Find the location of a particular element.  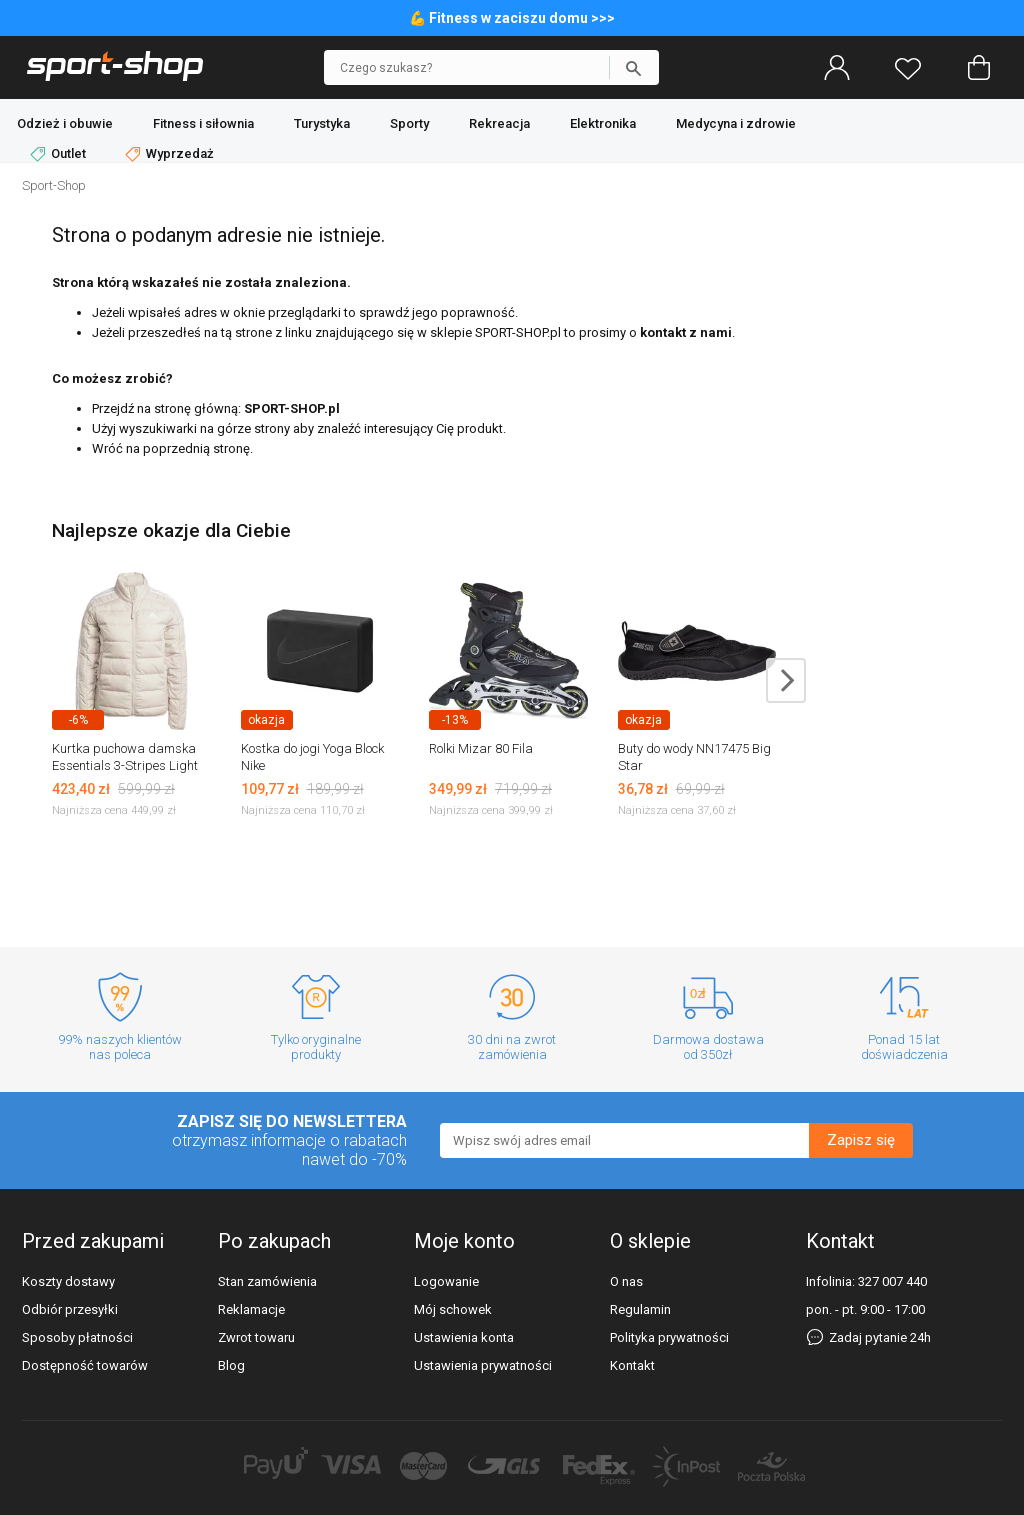

Elektronika is located at coordinates (603, 123).